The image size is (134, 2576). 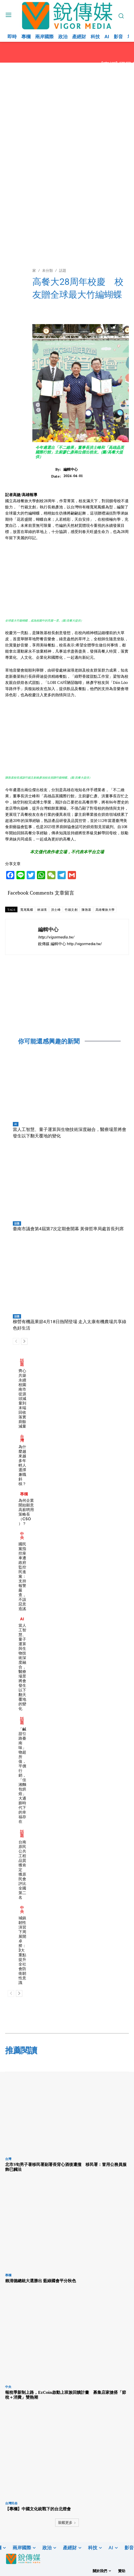 I want to click on 高雄餐旅大學, so click(x=105, y=910).